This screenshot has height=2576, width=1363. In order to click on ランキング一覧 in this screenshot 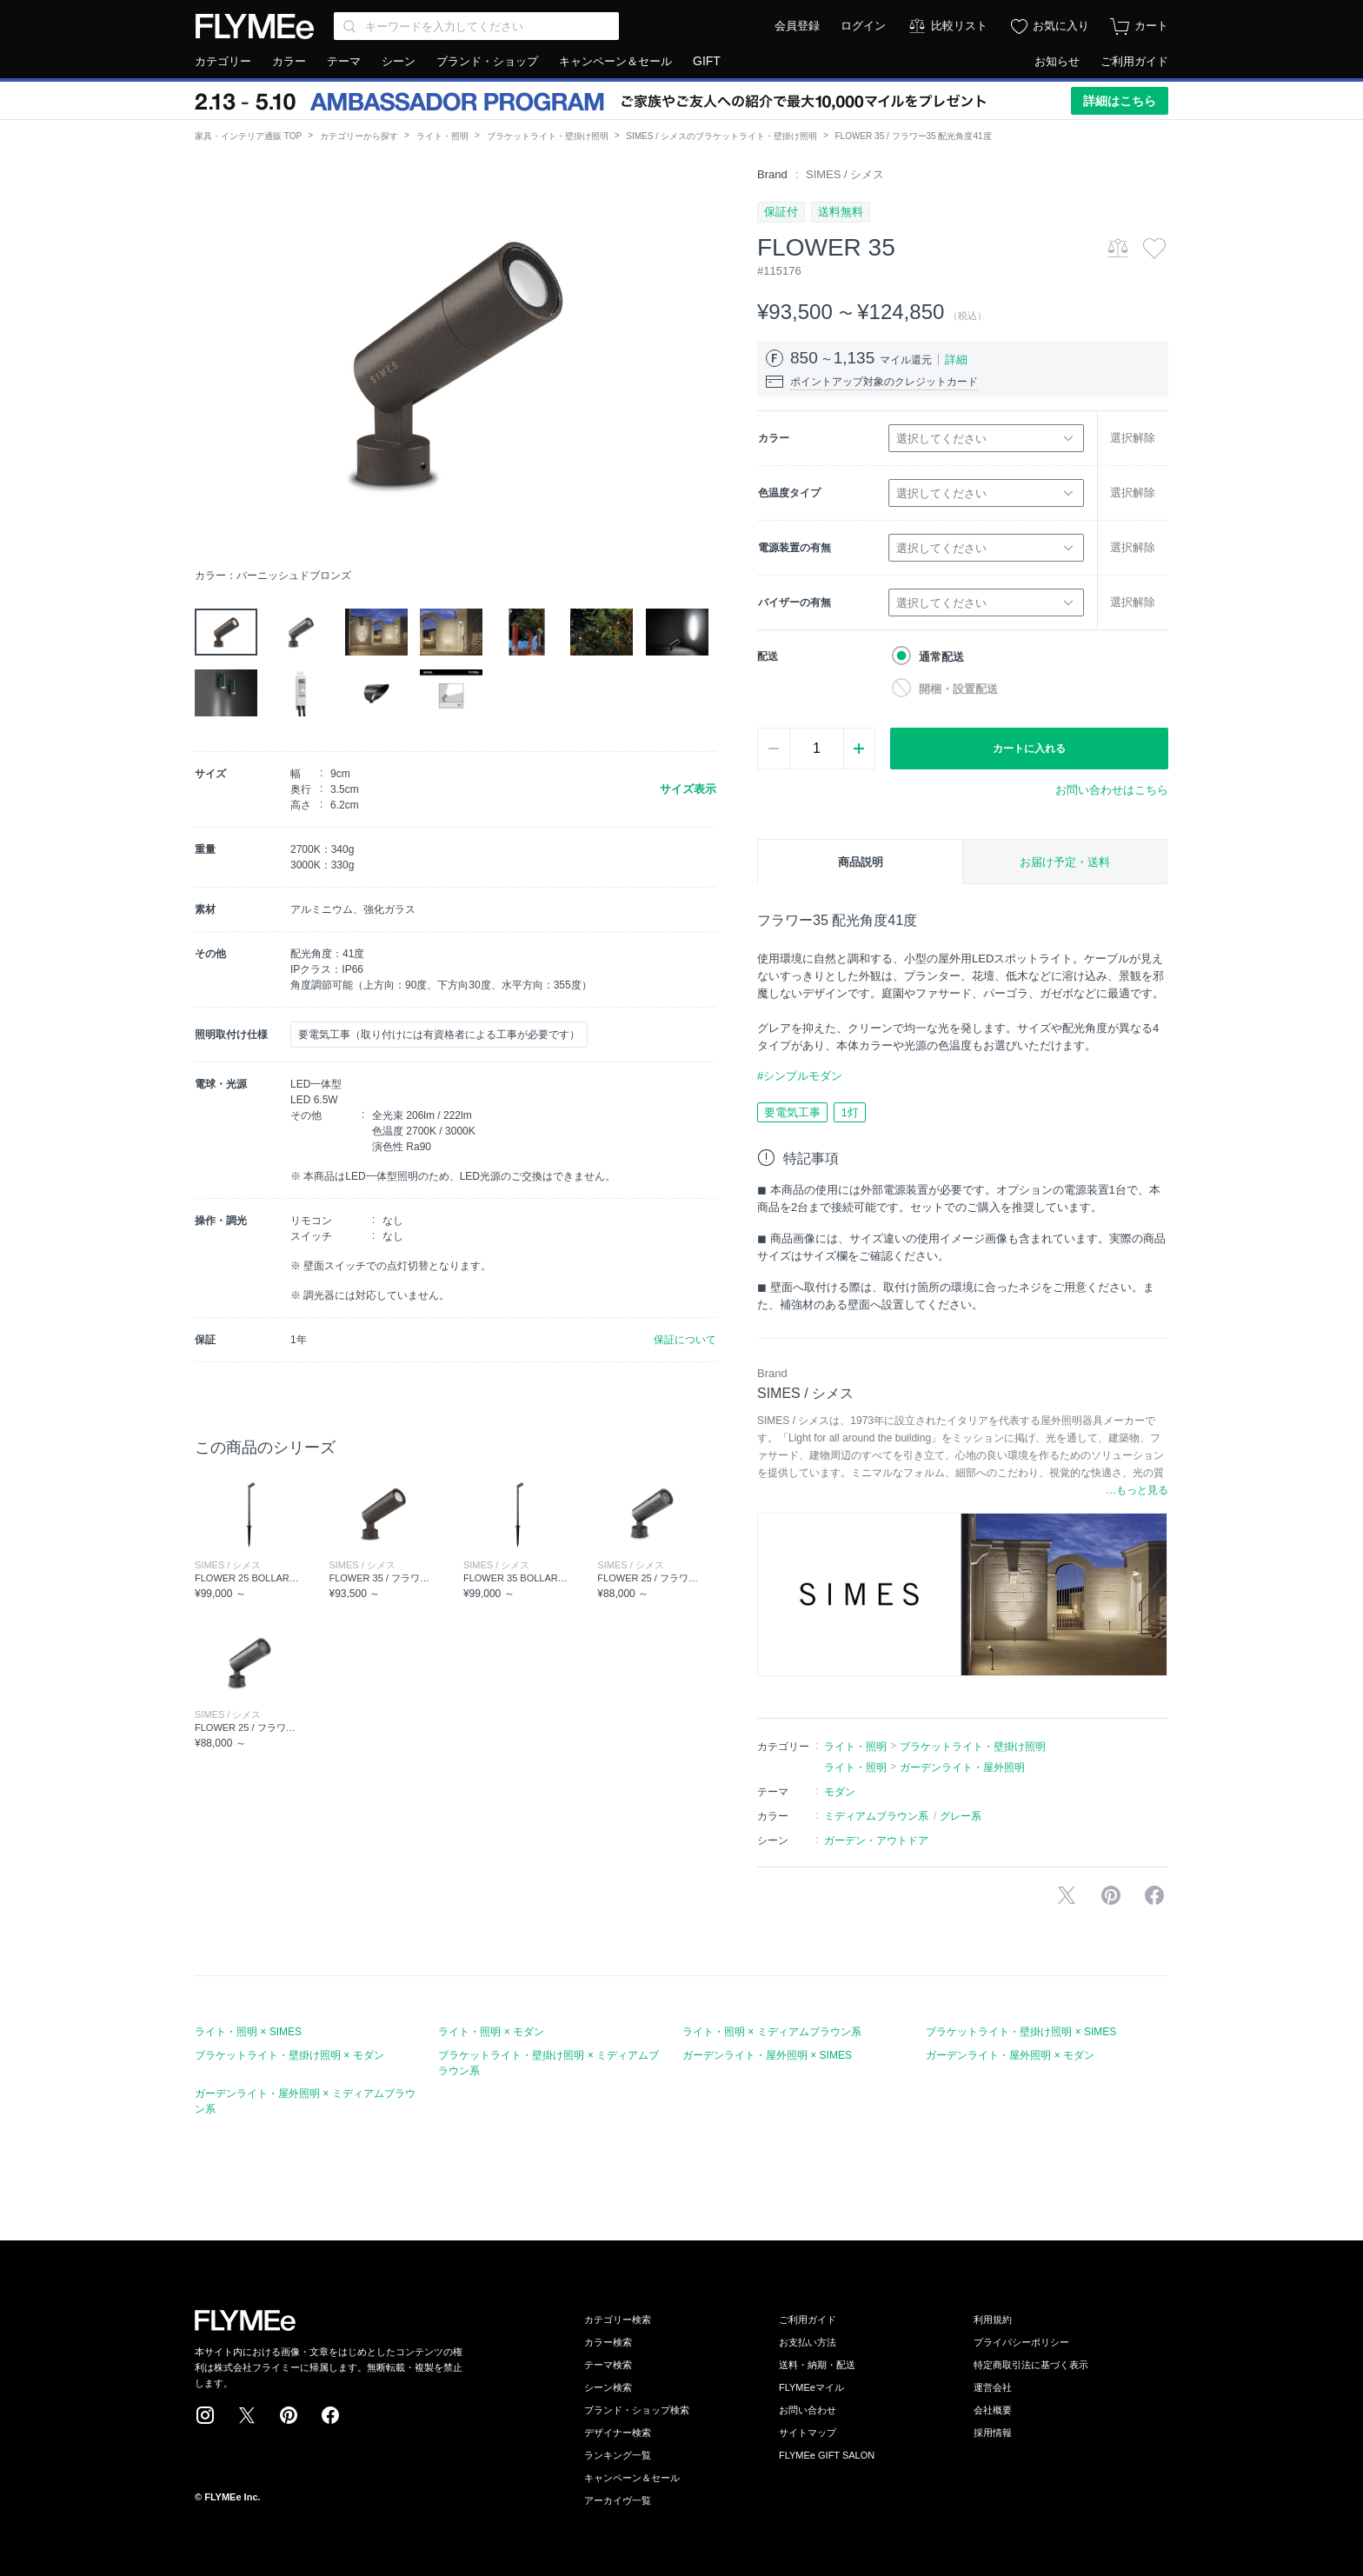, I will do `click(617, 2455)`.